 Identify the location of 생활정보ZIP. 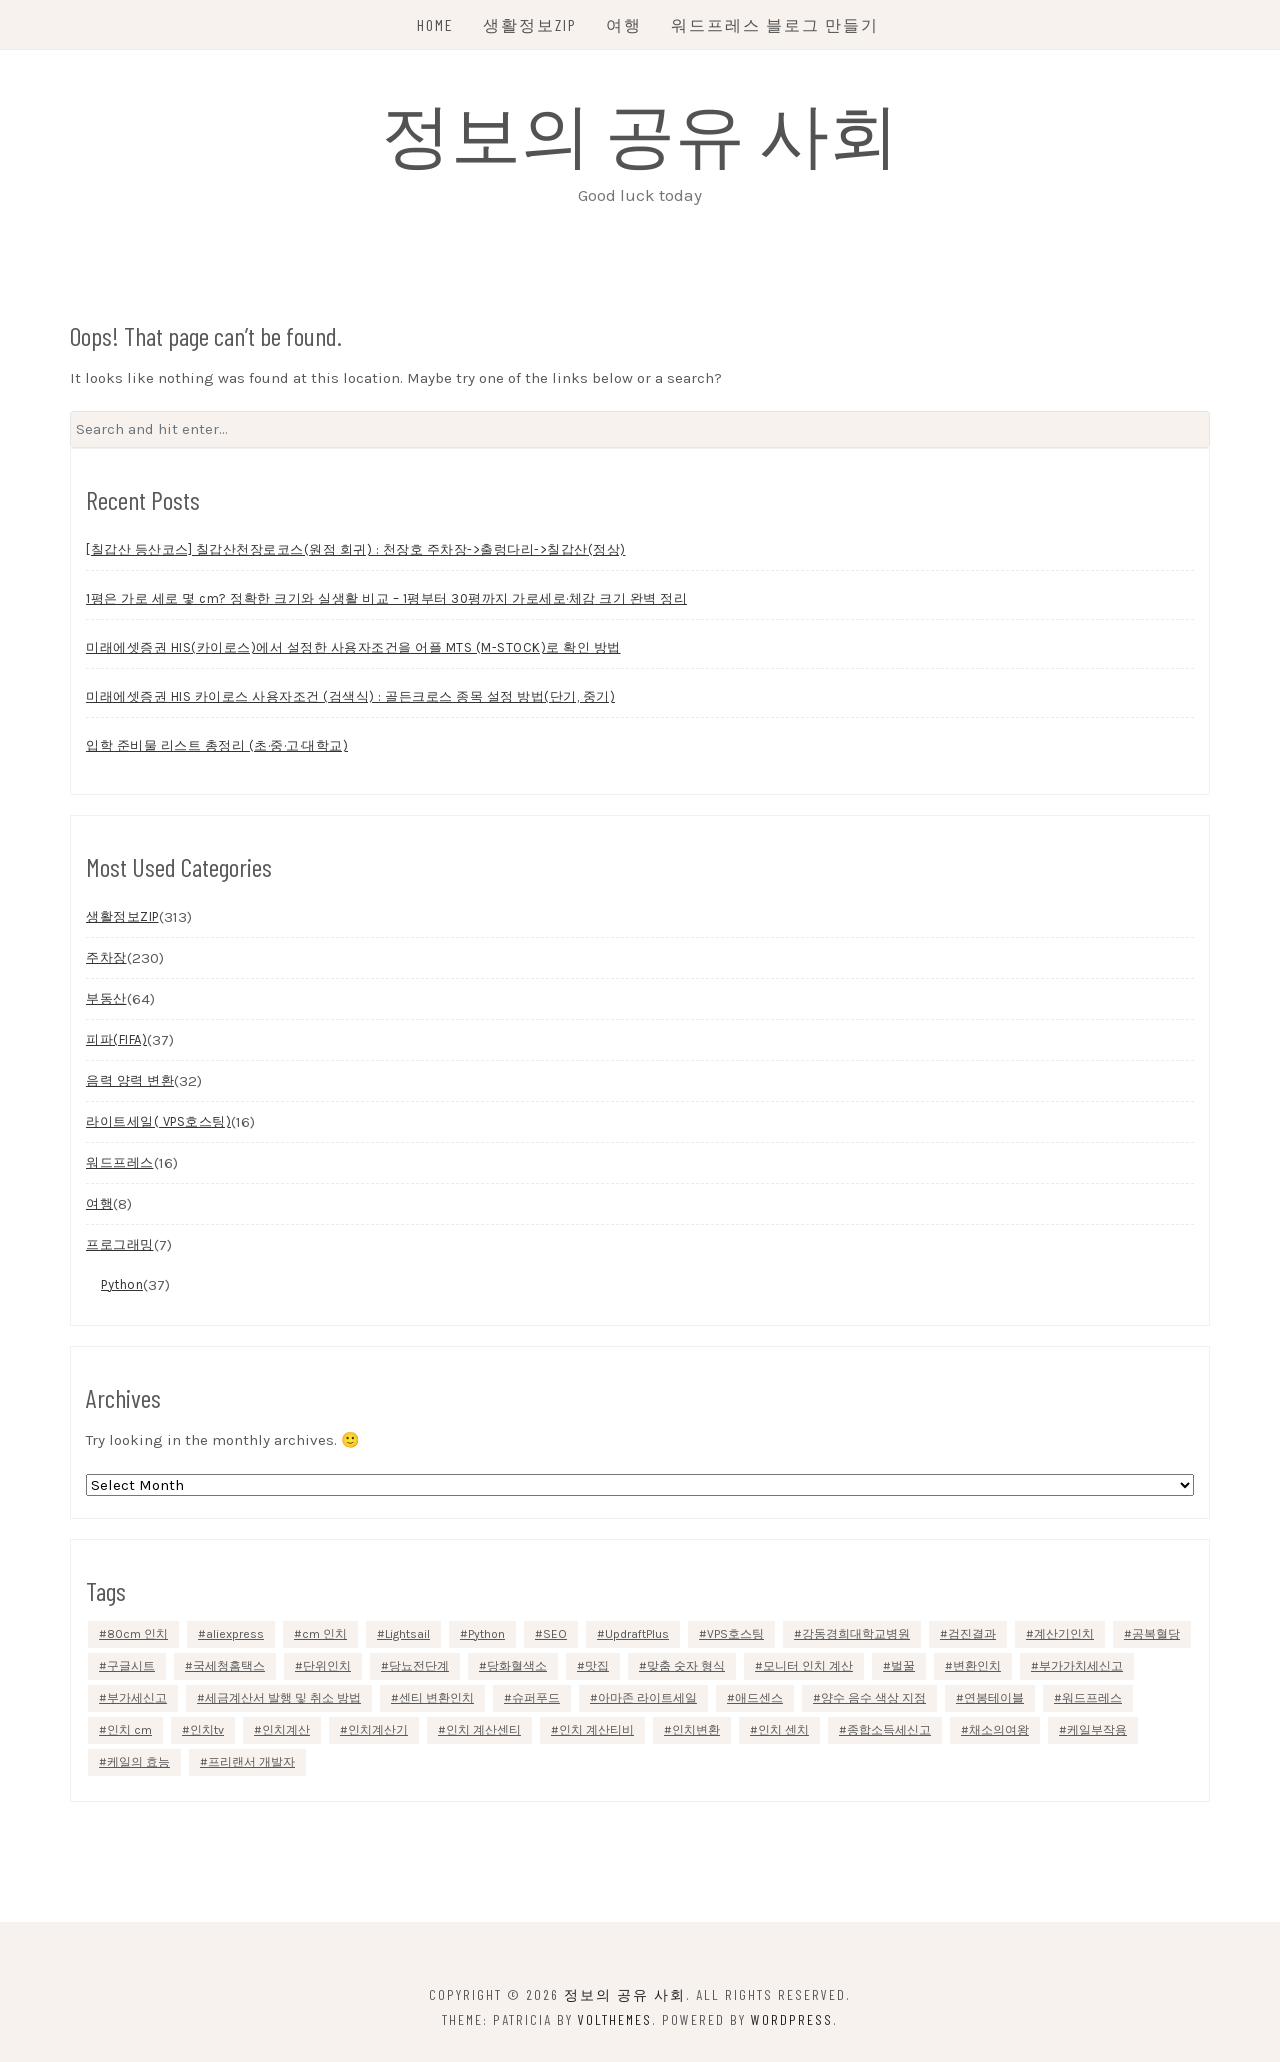
(530, 24).